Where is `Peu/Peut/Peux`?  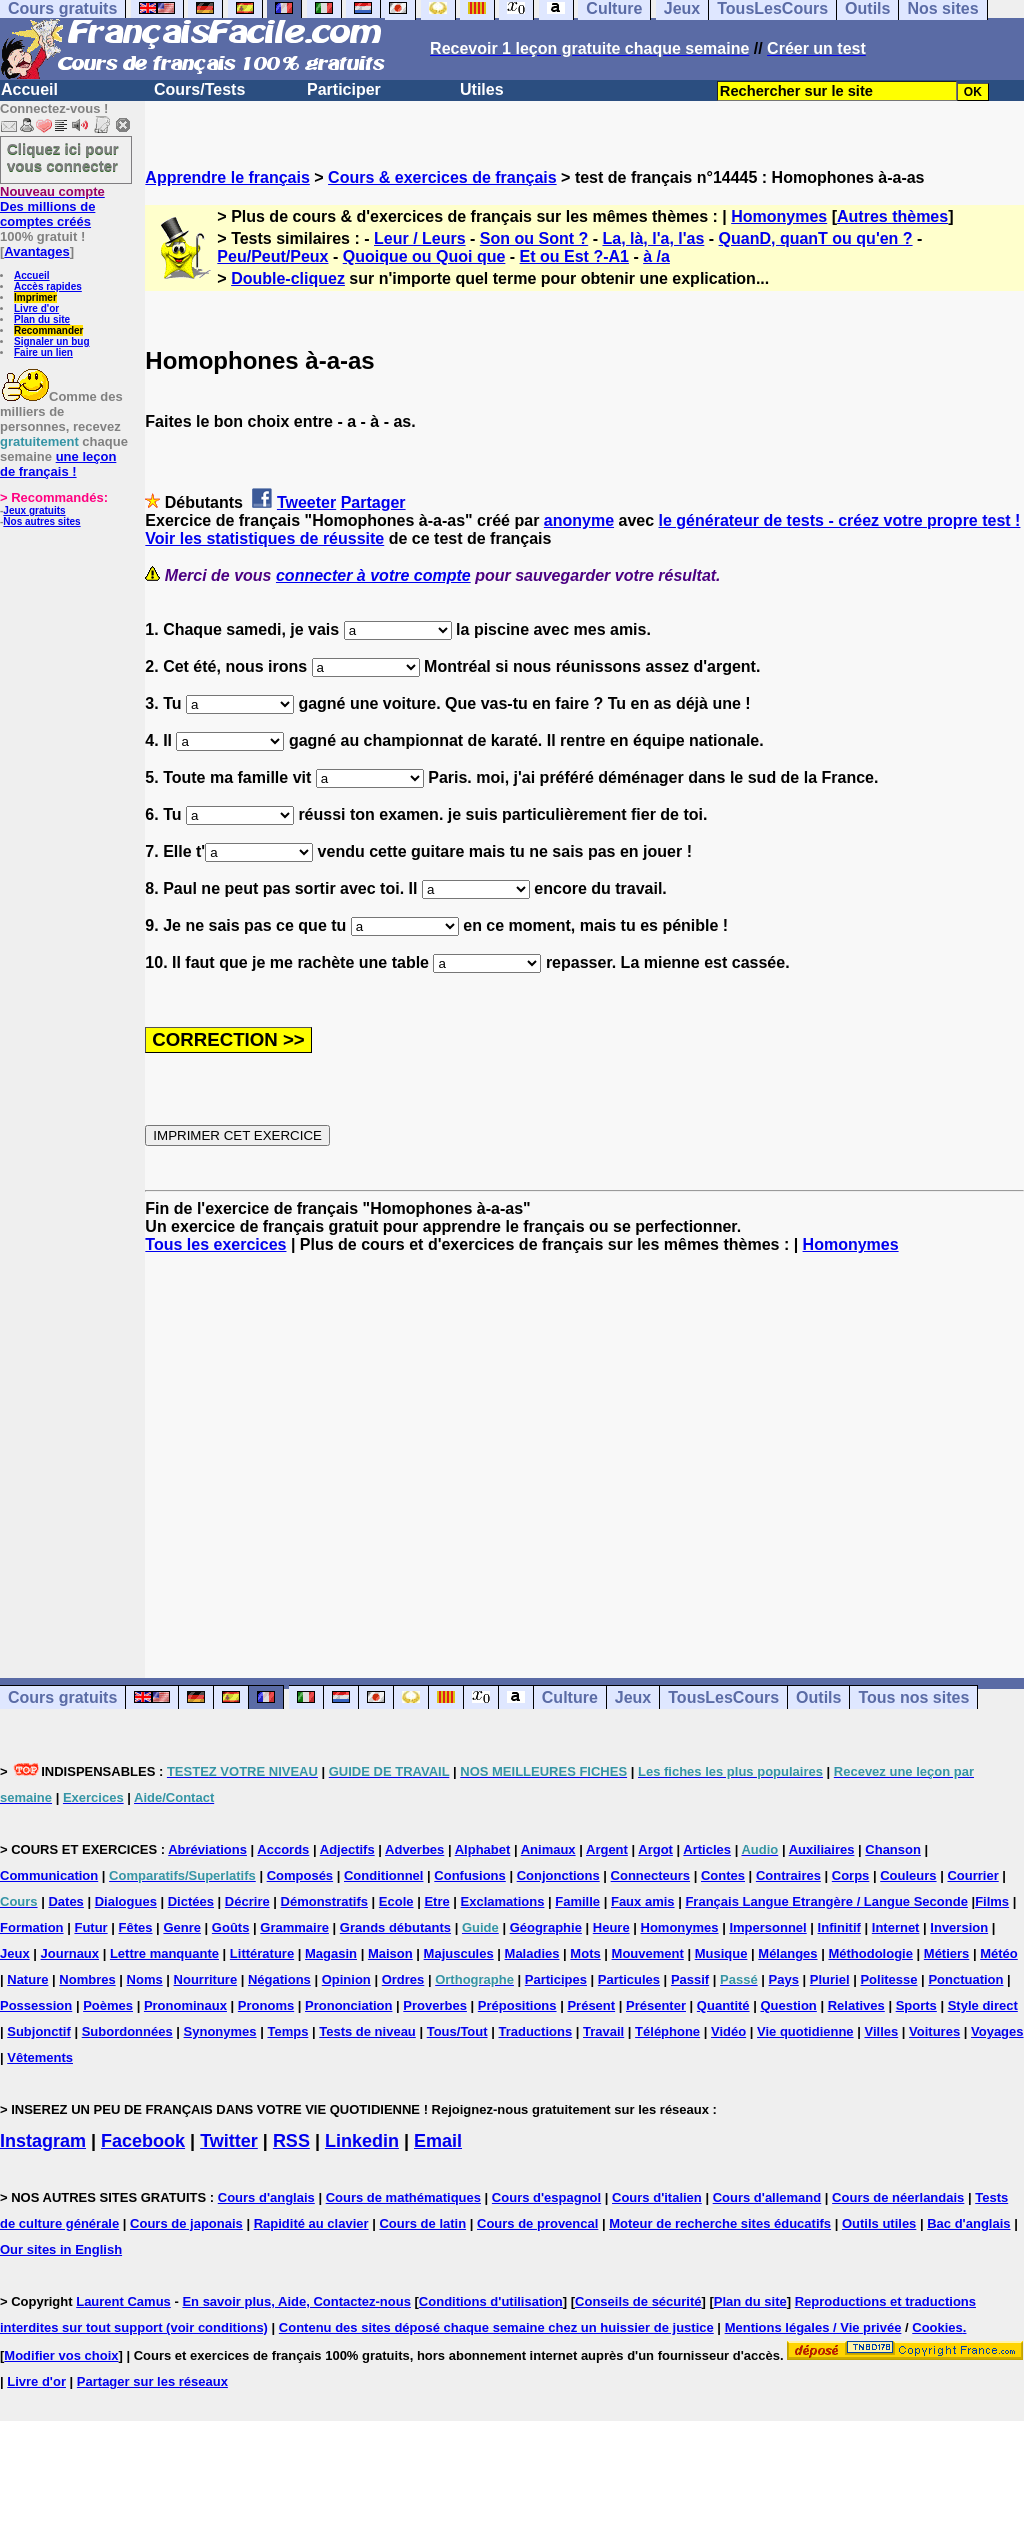 Peu/Peut/Peux is located at coordinates (272, 256).